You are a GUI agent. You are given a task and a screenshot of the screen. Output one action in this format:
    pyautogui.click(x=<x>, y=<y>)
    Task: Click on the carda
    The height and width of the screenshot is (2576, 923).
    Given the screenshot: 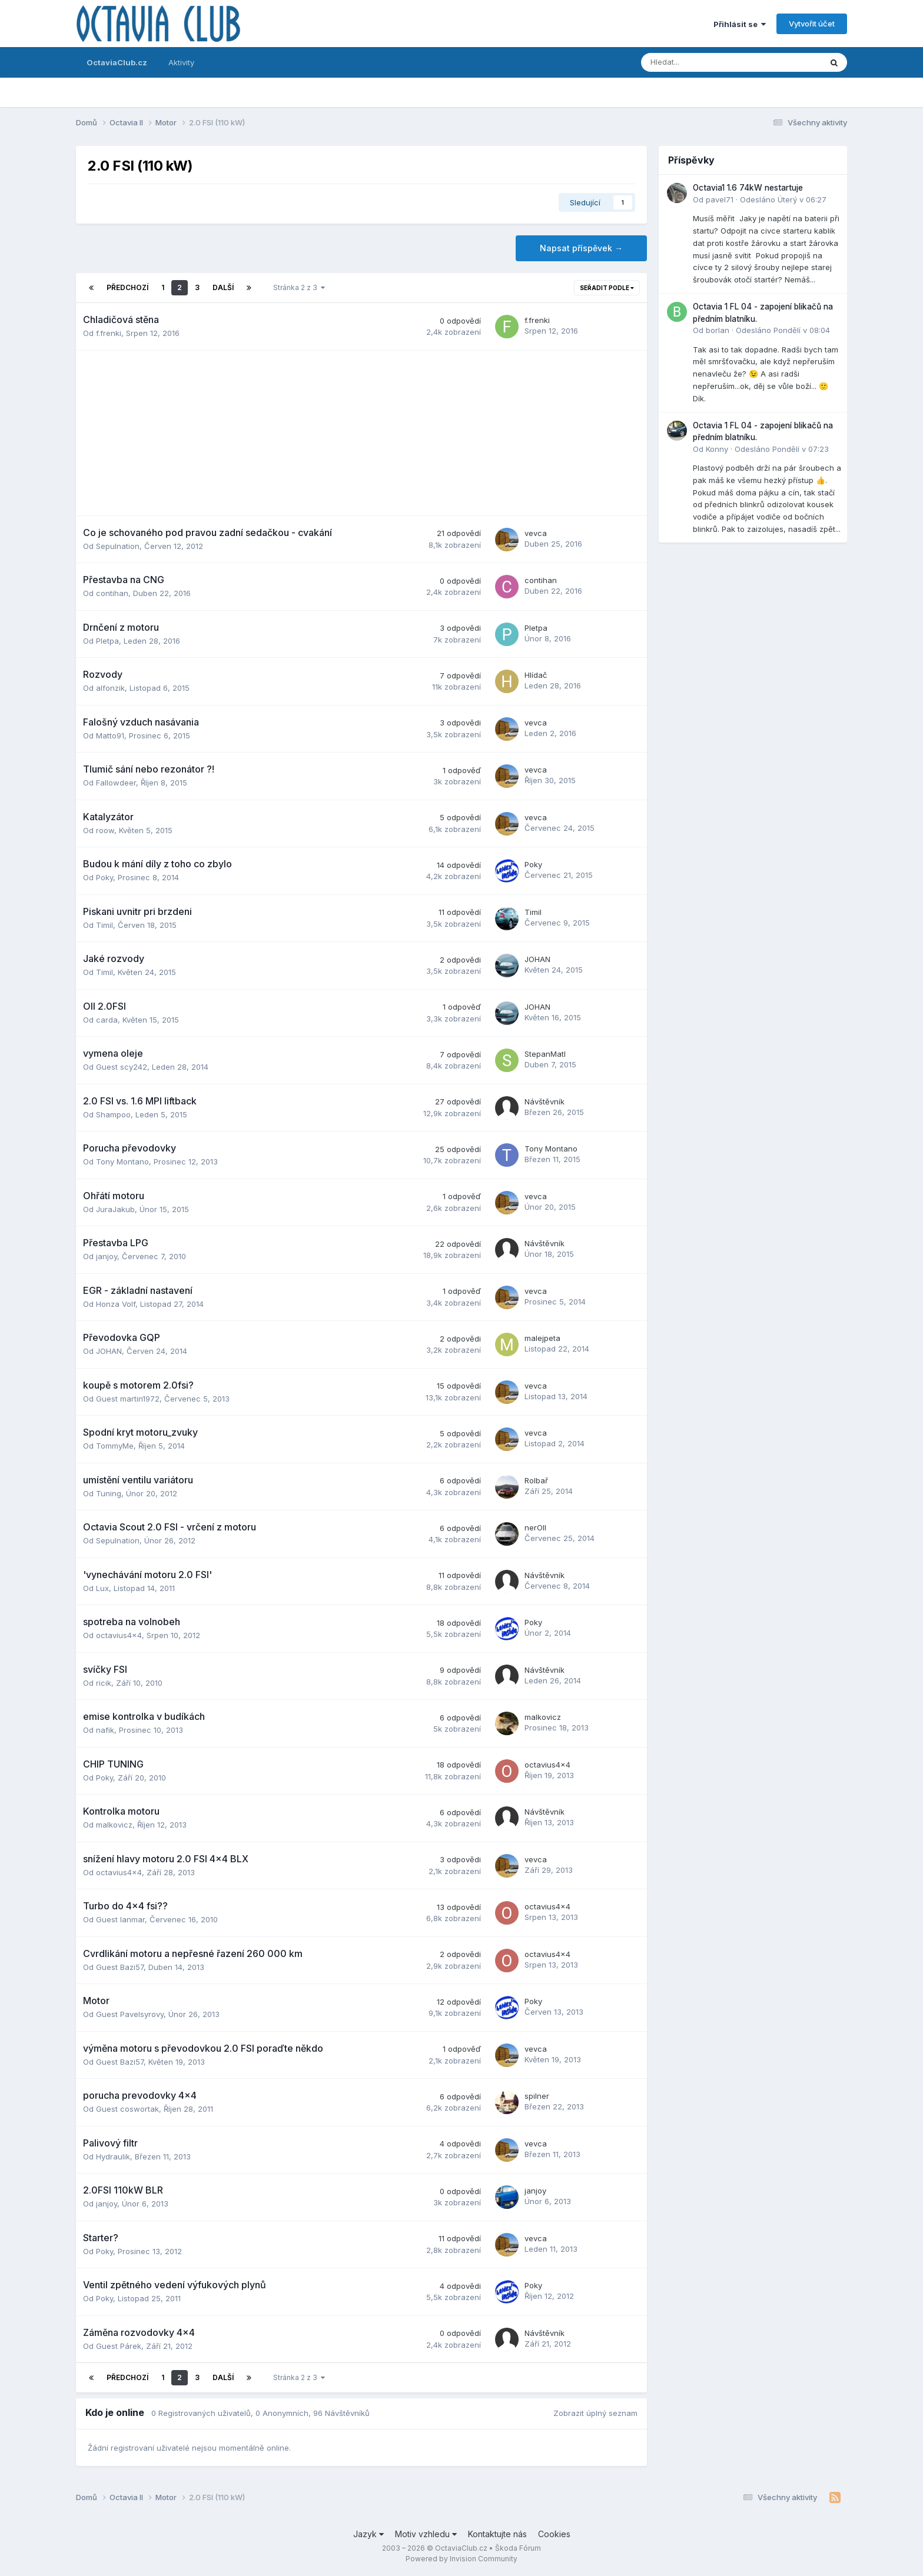 What is the action you would take?
    pyautogui.click(x=107, y=1019)
    